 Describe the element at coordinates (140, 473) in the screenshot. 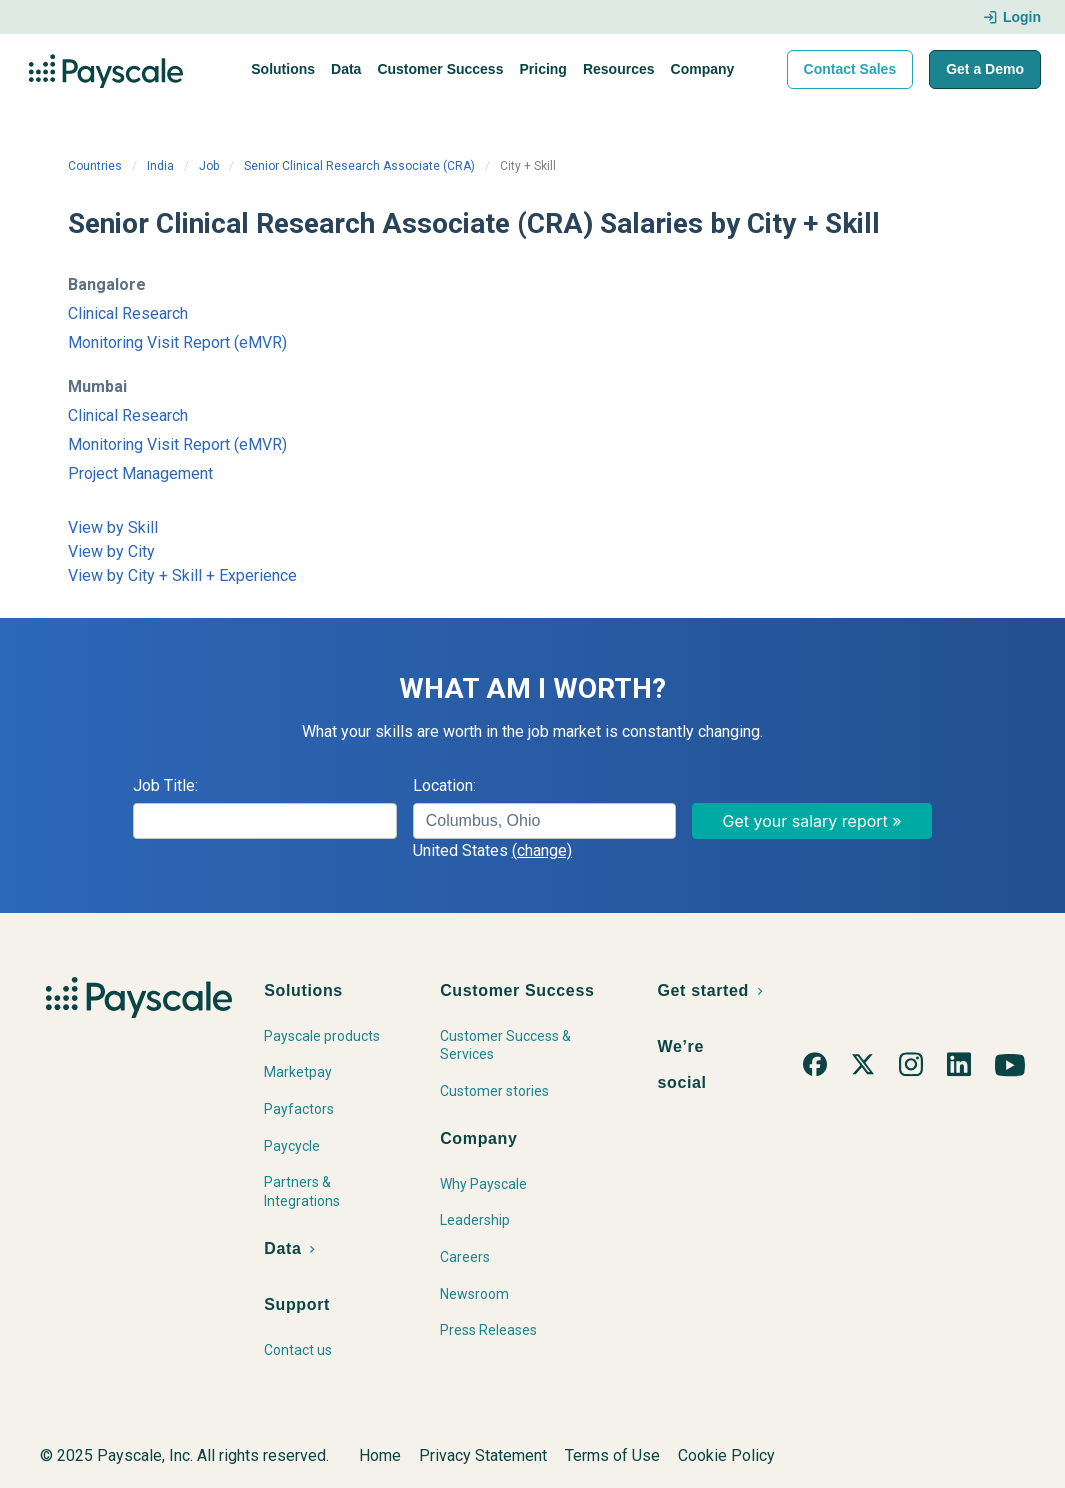

I see `Project Management` at that location.